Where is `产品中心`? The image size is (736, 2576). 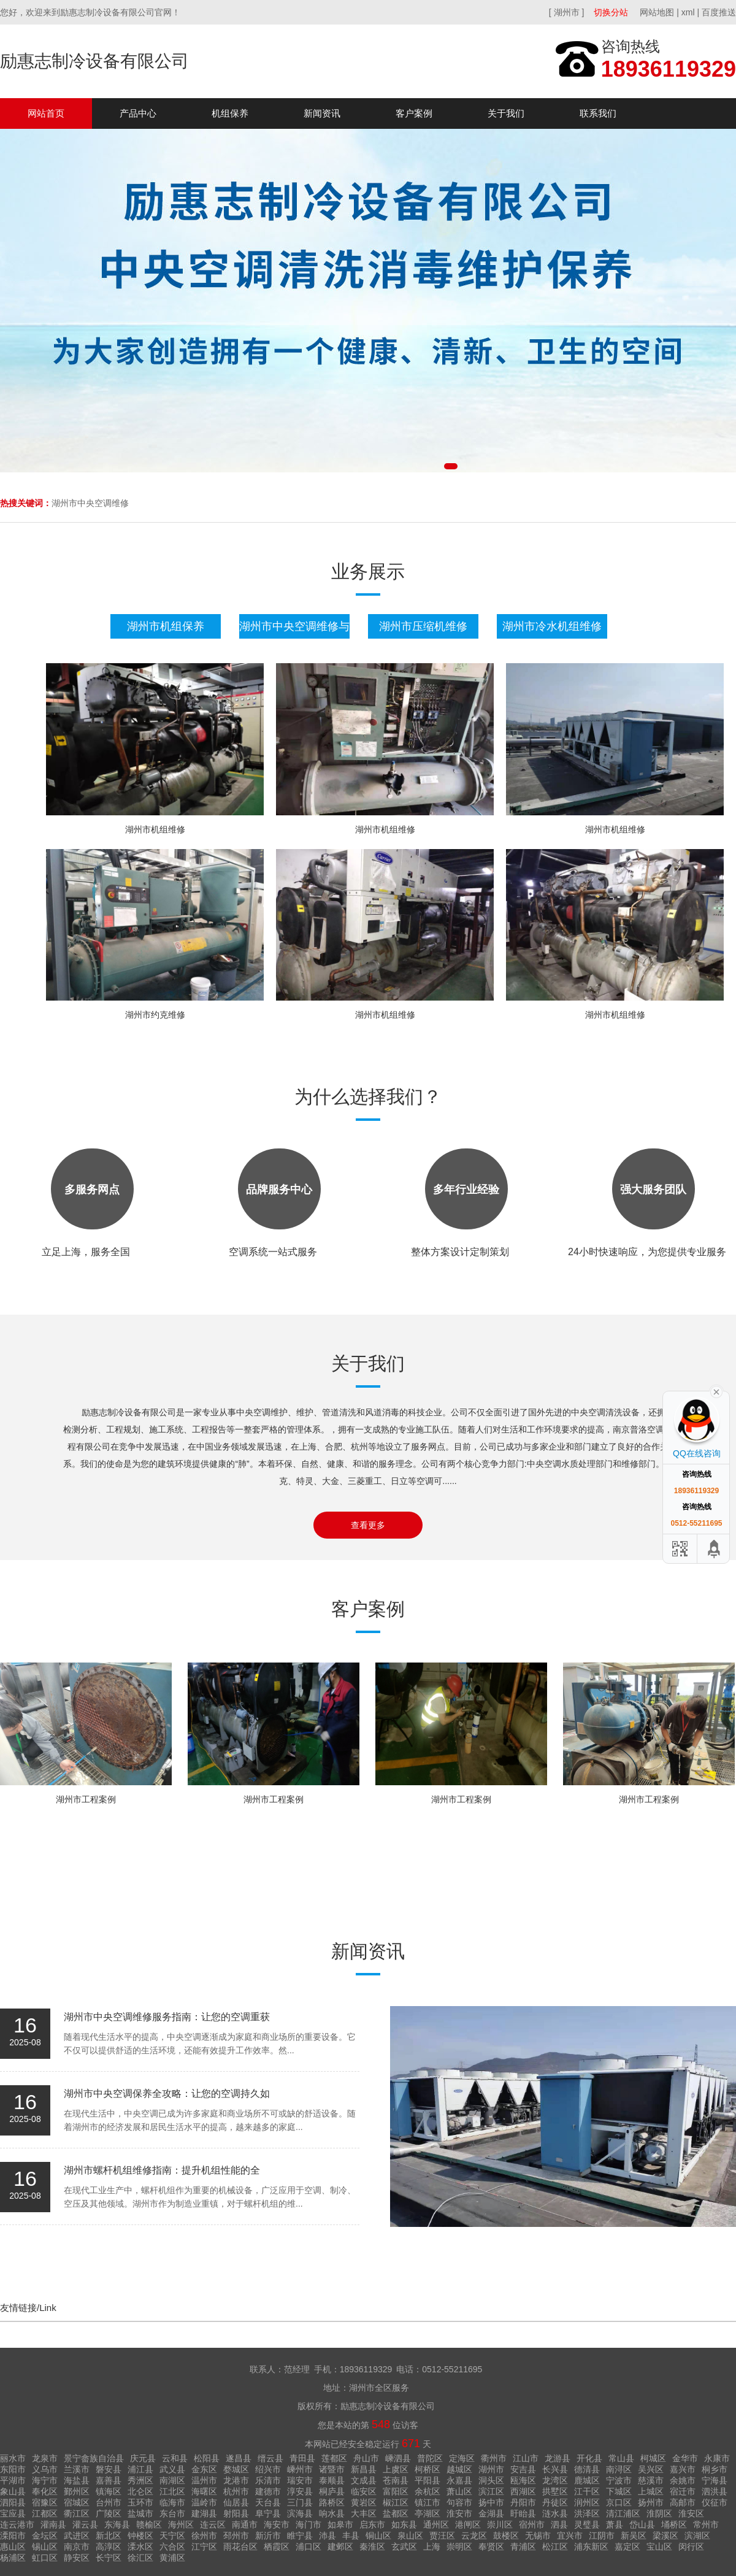 产品中心 is located at coordinates (138, 113).